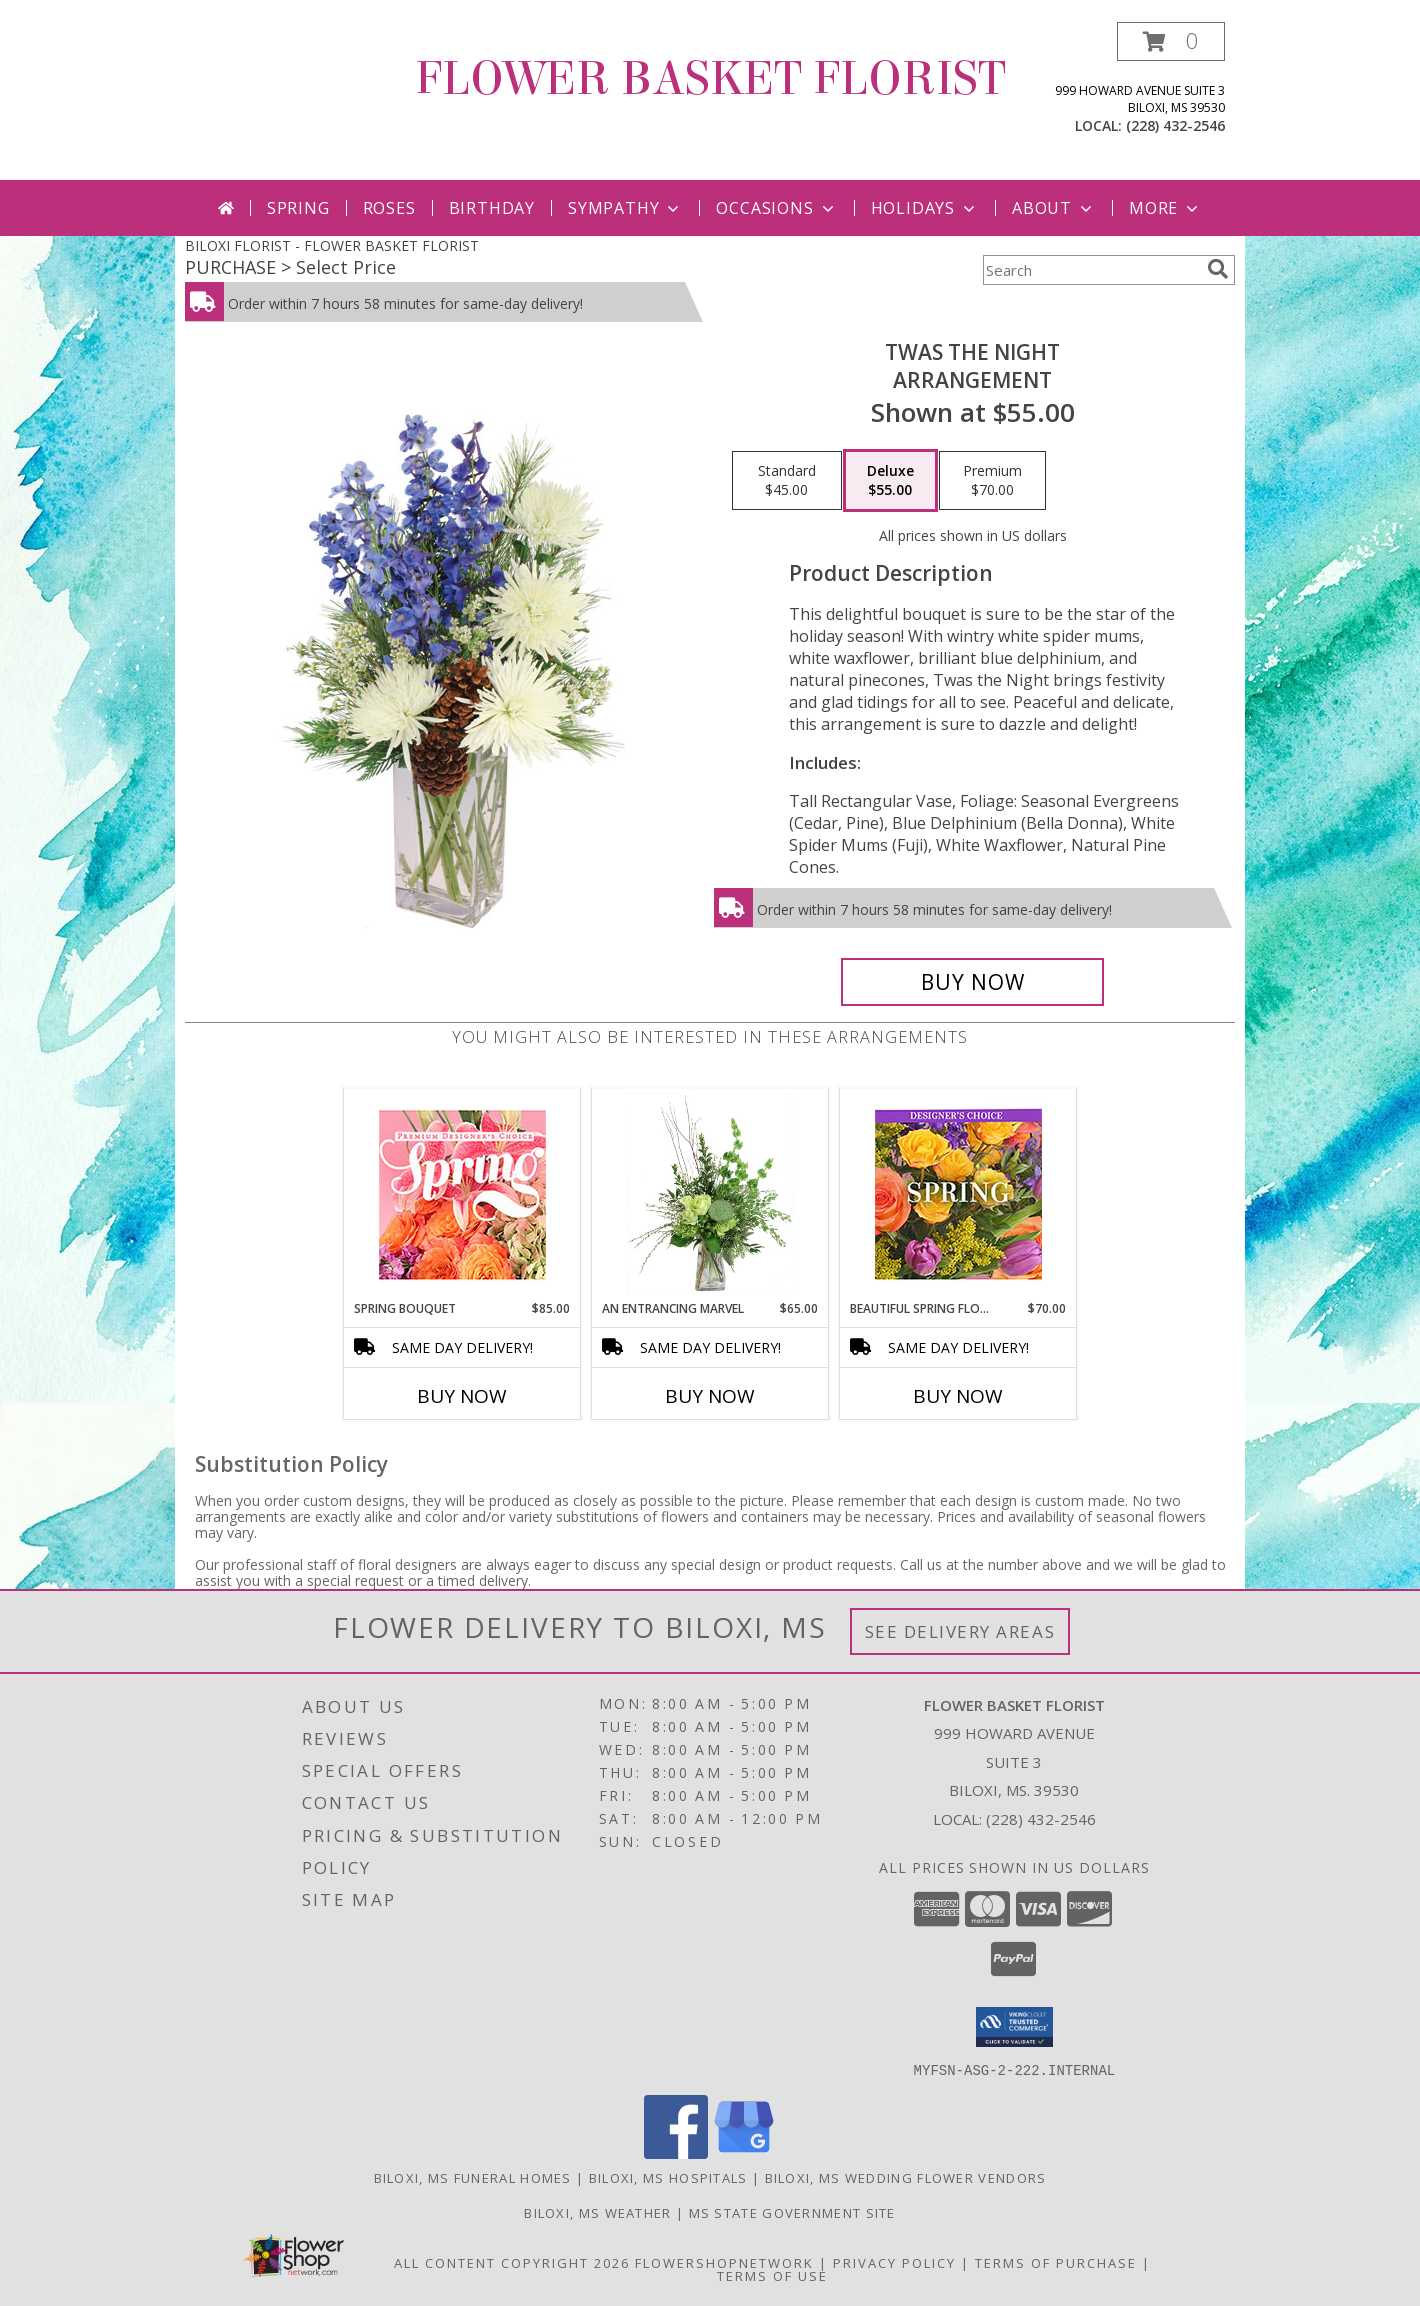 Image resolution: width=1420 pixels, height=2306 pixels. Describe the element at coordinates (744, 2152) in the screenshot. I see `[View our Google Business Page]` at that location.